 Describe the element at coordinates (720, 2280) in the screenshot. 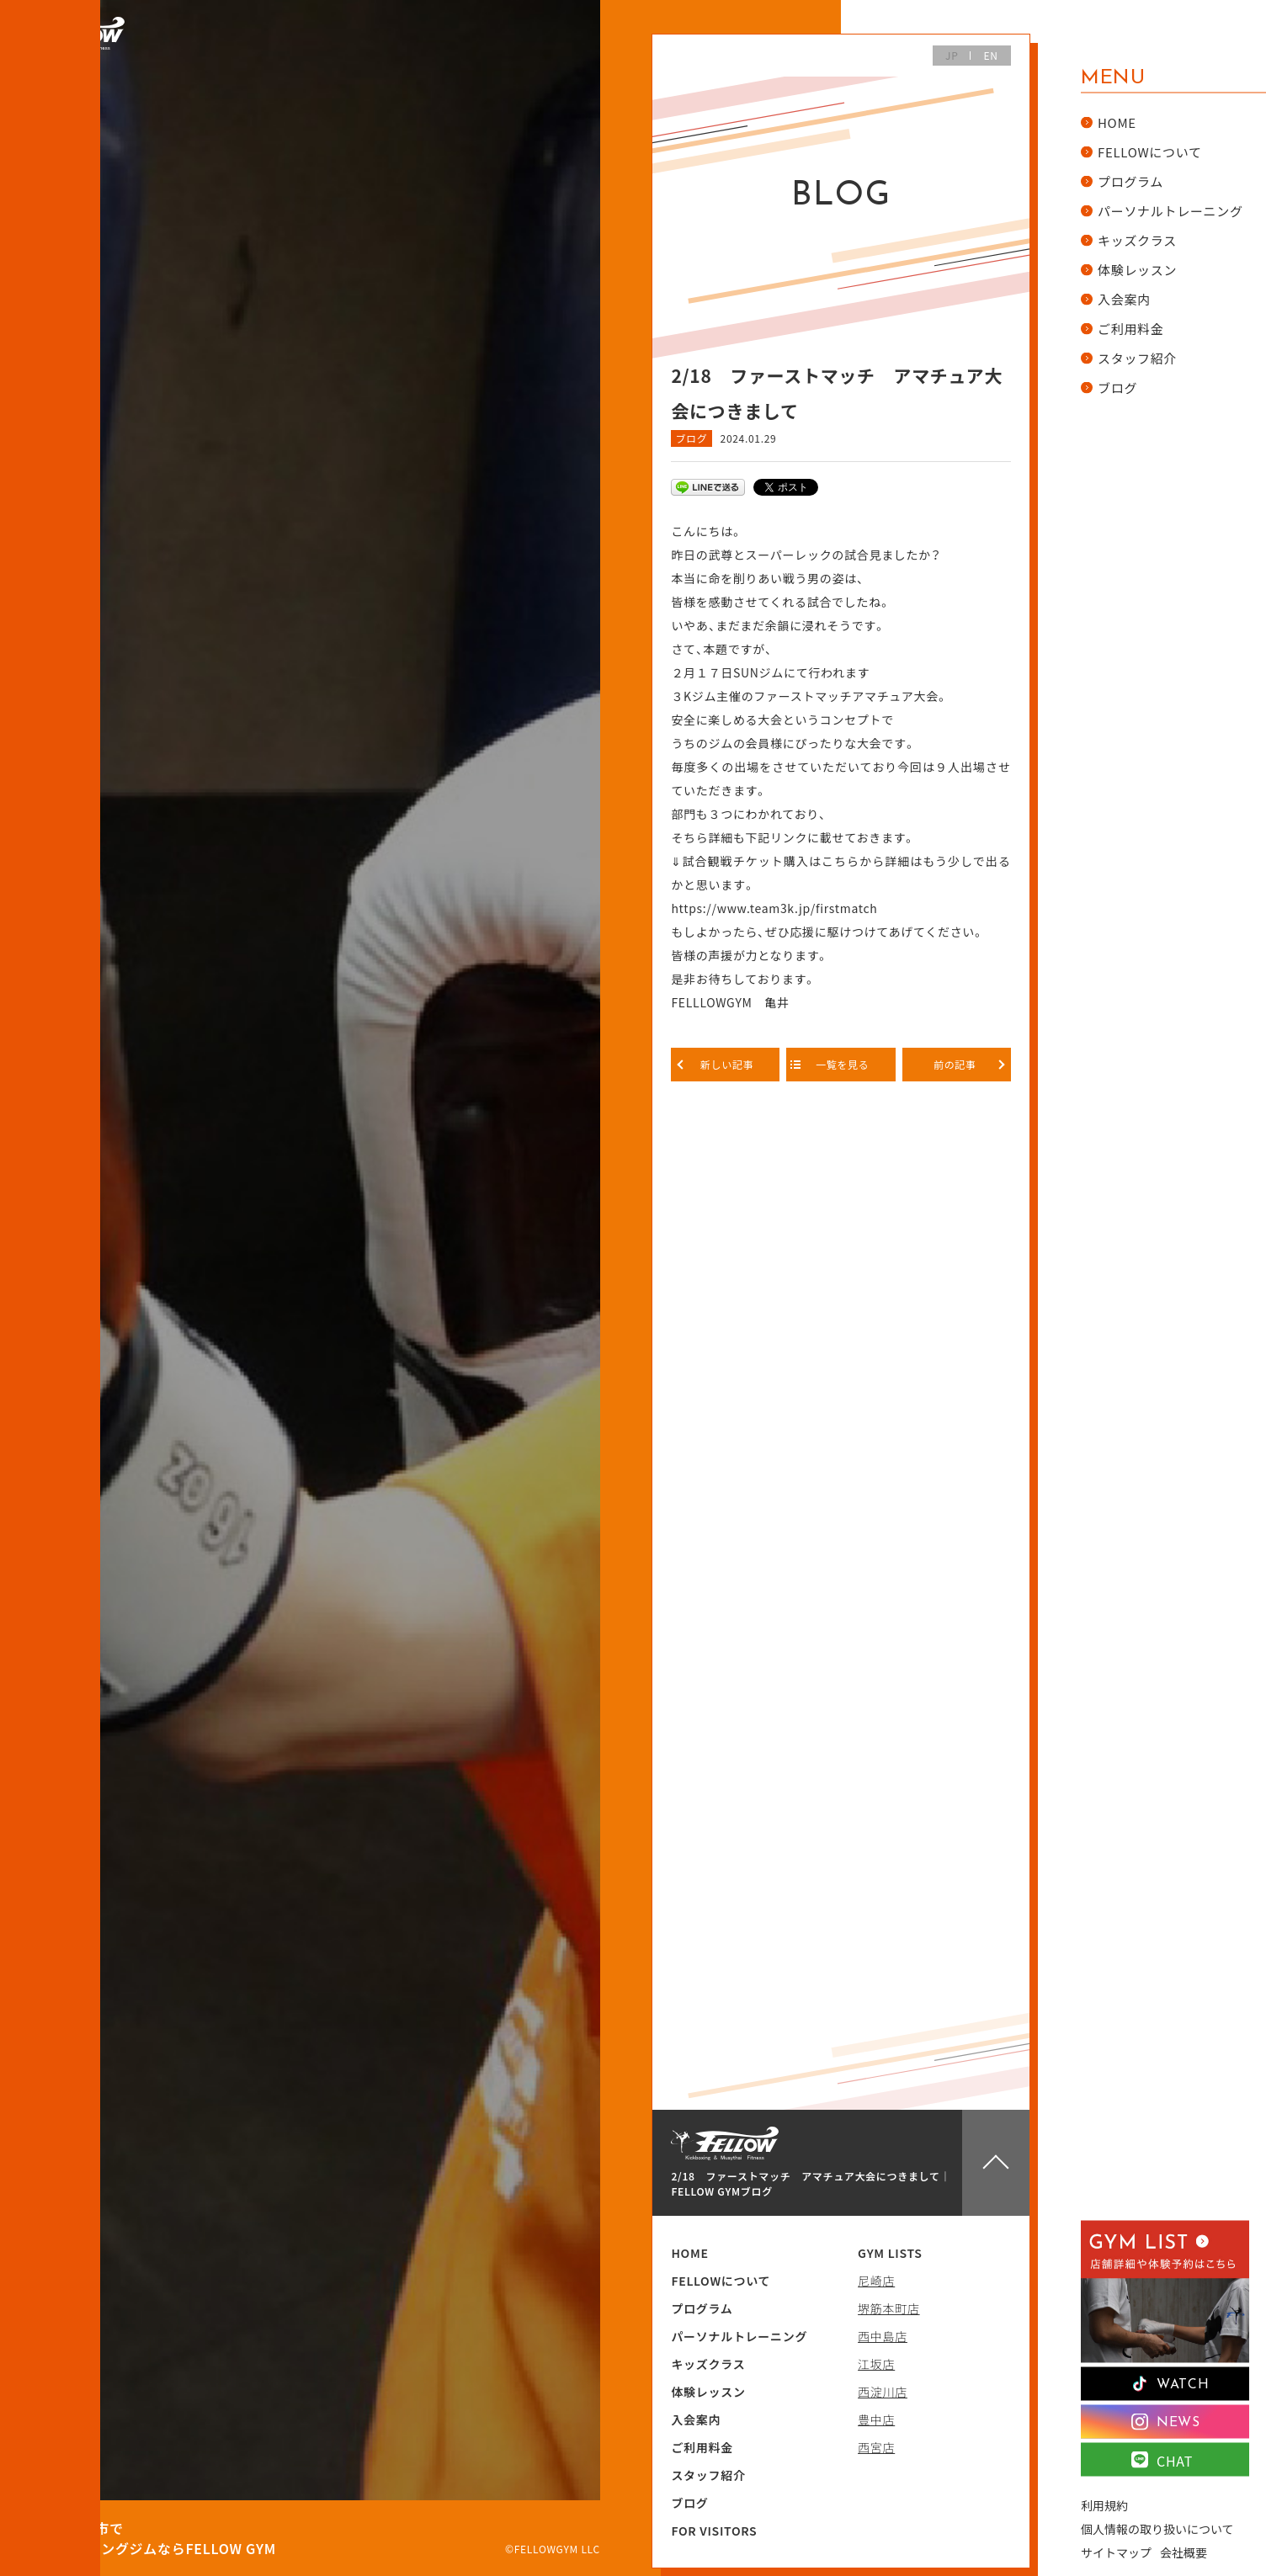

I see `FELLOWについて` at that location.